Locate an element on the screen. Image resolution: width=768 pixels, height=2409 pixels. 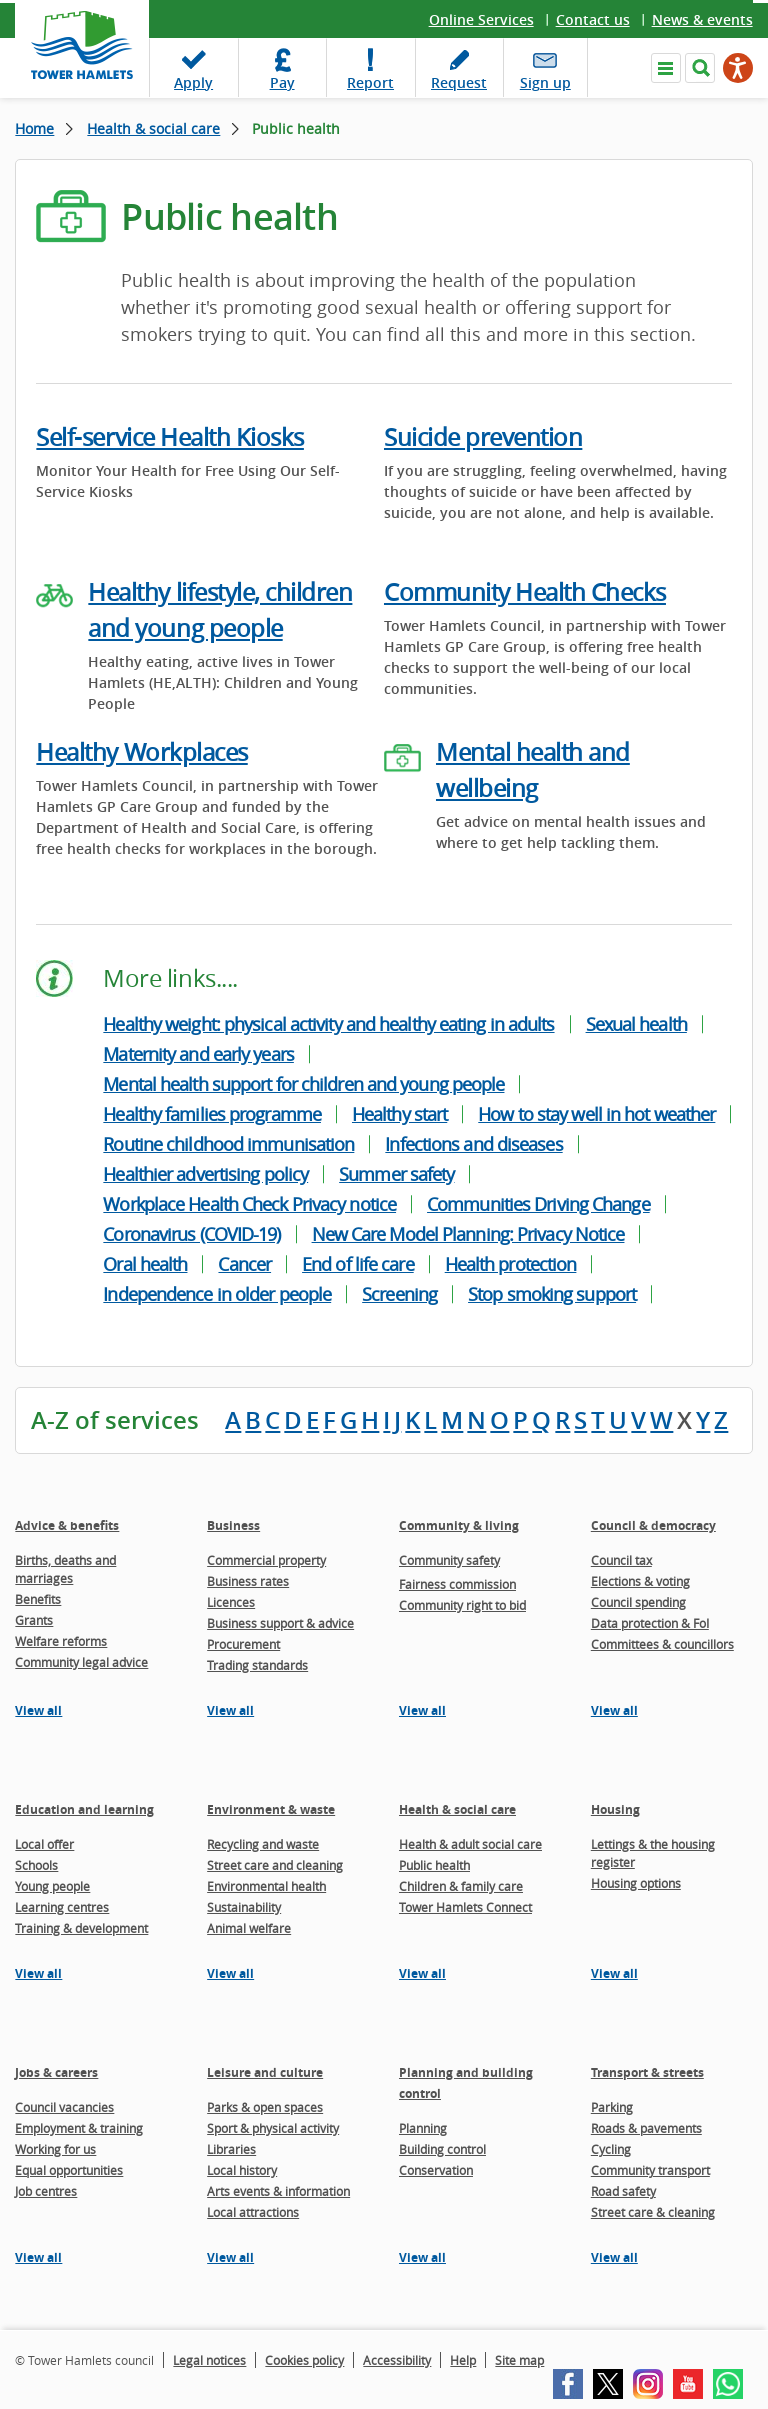
View all [View all pages in the Health & social care section] is located at coordinates (422, 1973).